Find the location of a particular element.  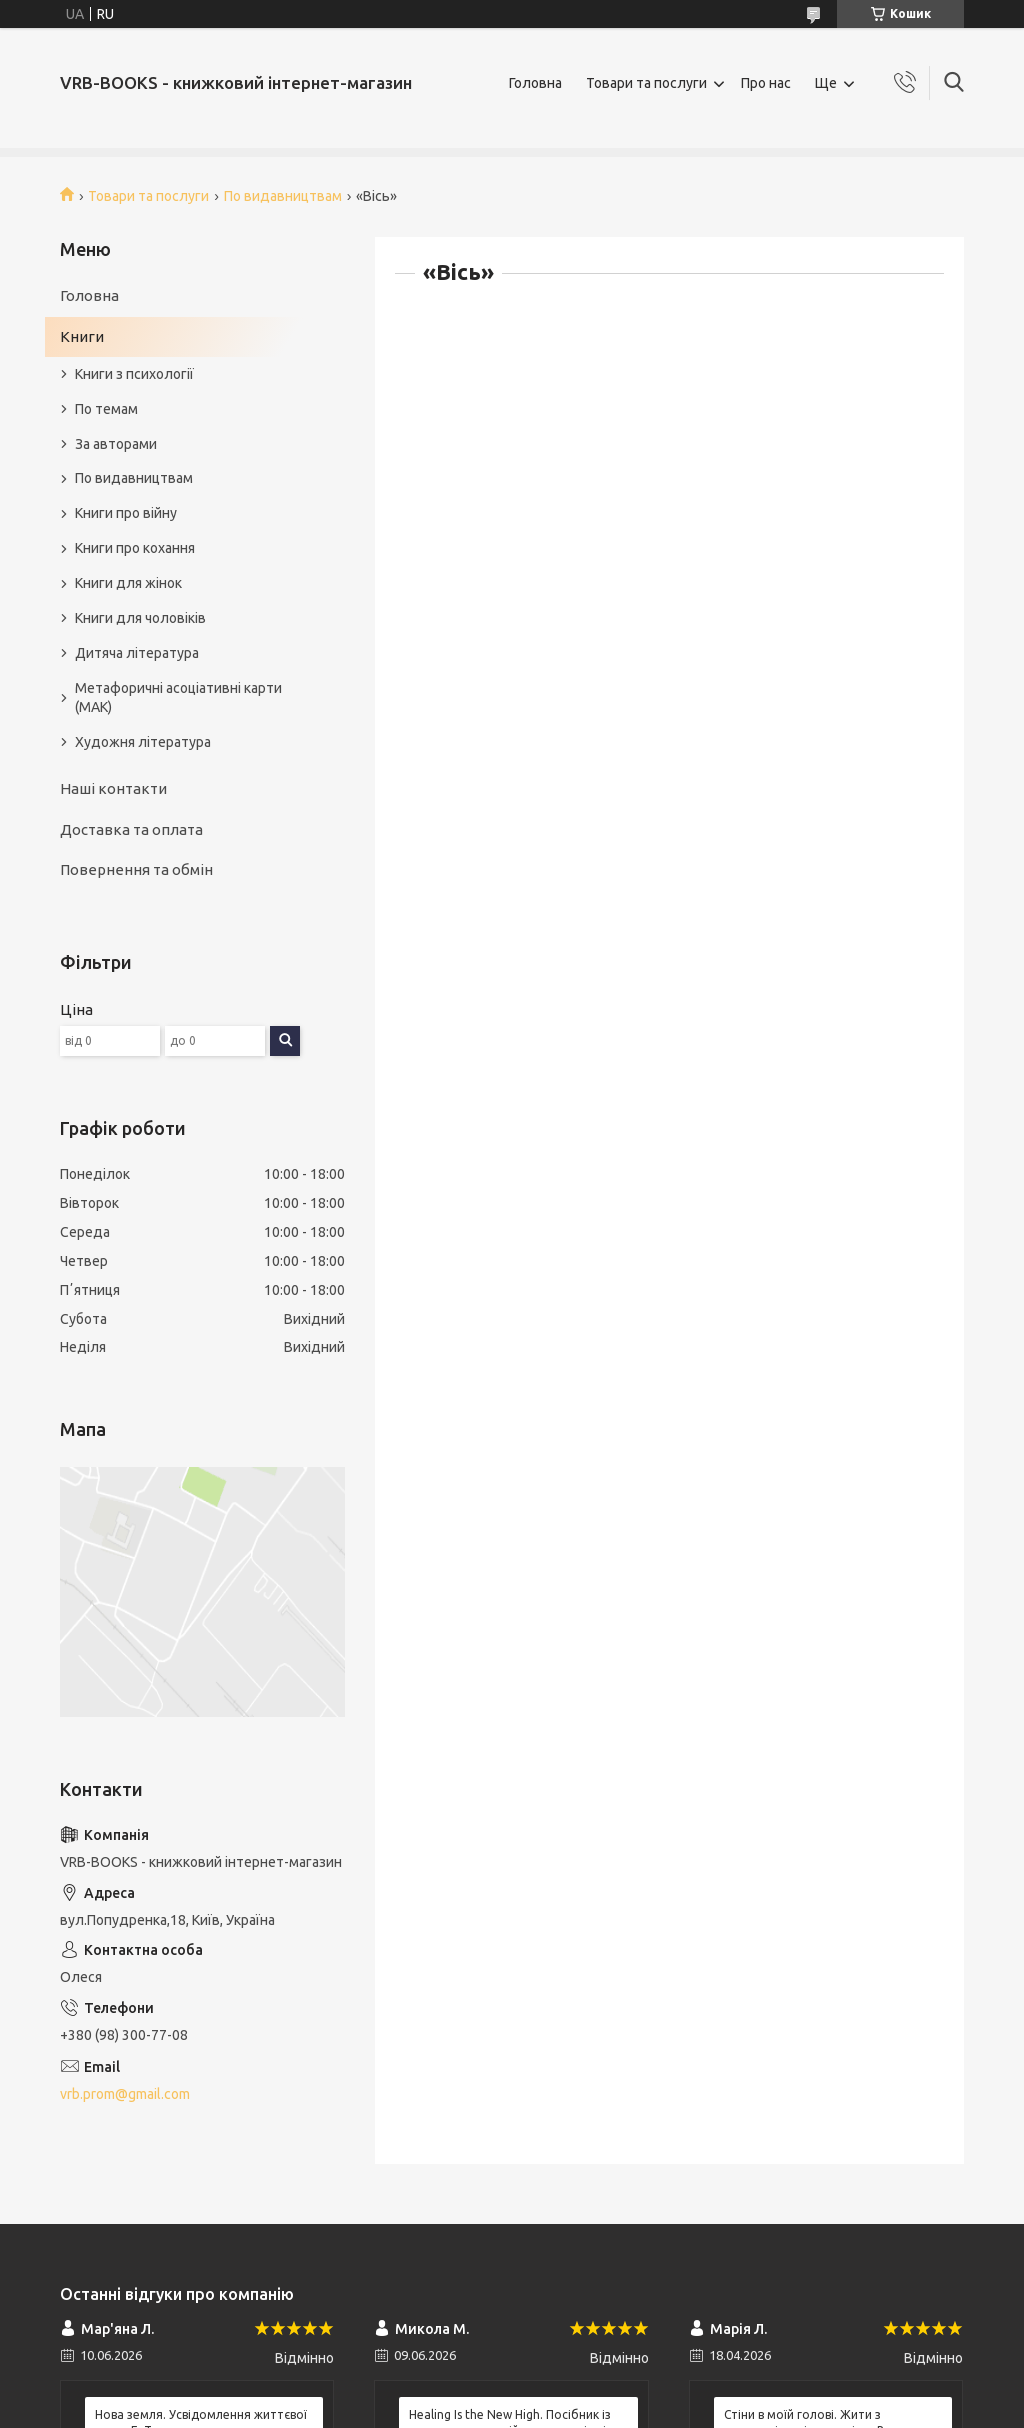

Книги для чоловіків is located at coordinates (140, 618).